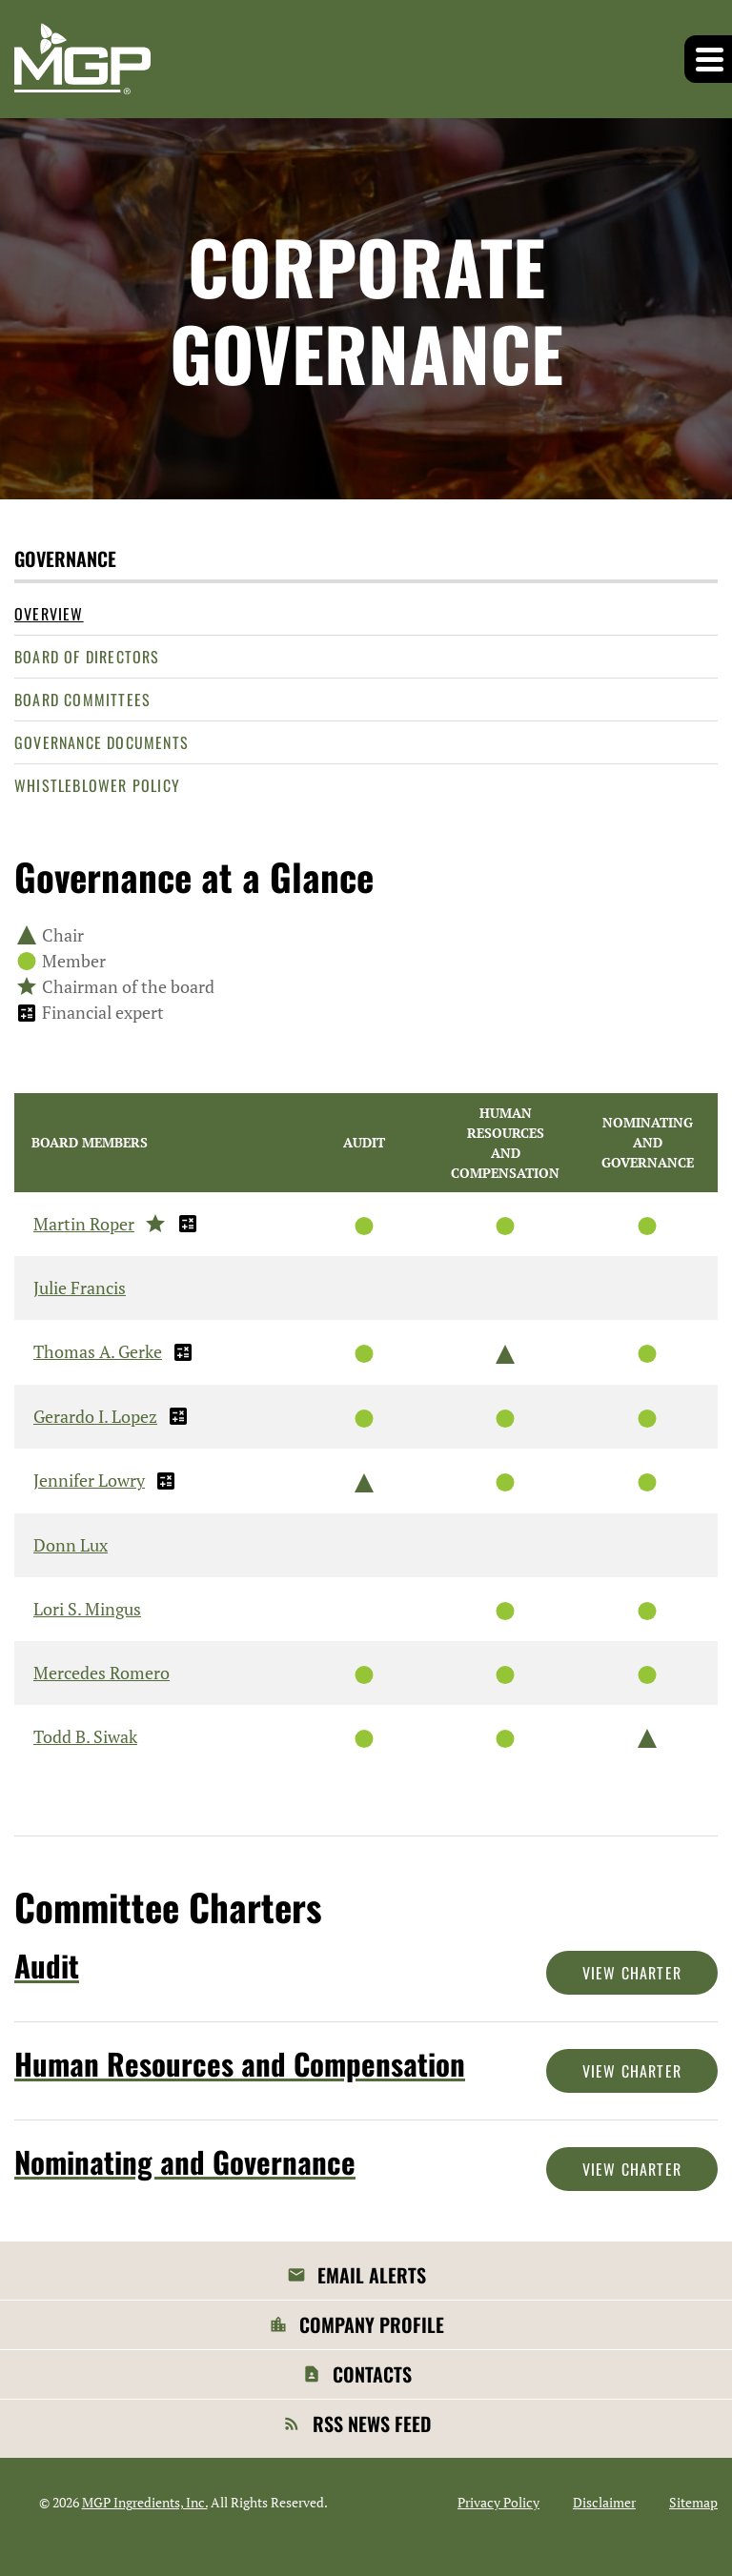 The width and height of the screenshot is (732, 2576). Describe the element at coordinates (244, 2063) in the screenshot. I see `[View Human Resources and Compensation Committee]` at that location.